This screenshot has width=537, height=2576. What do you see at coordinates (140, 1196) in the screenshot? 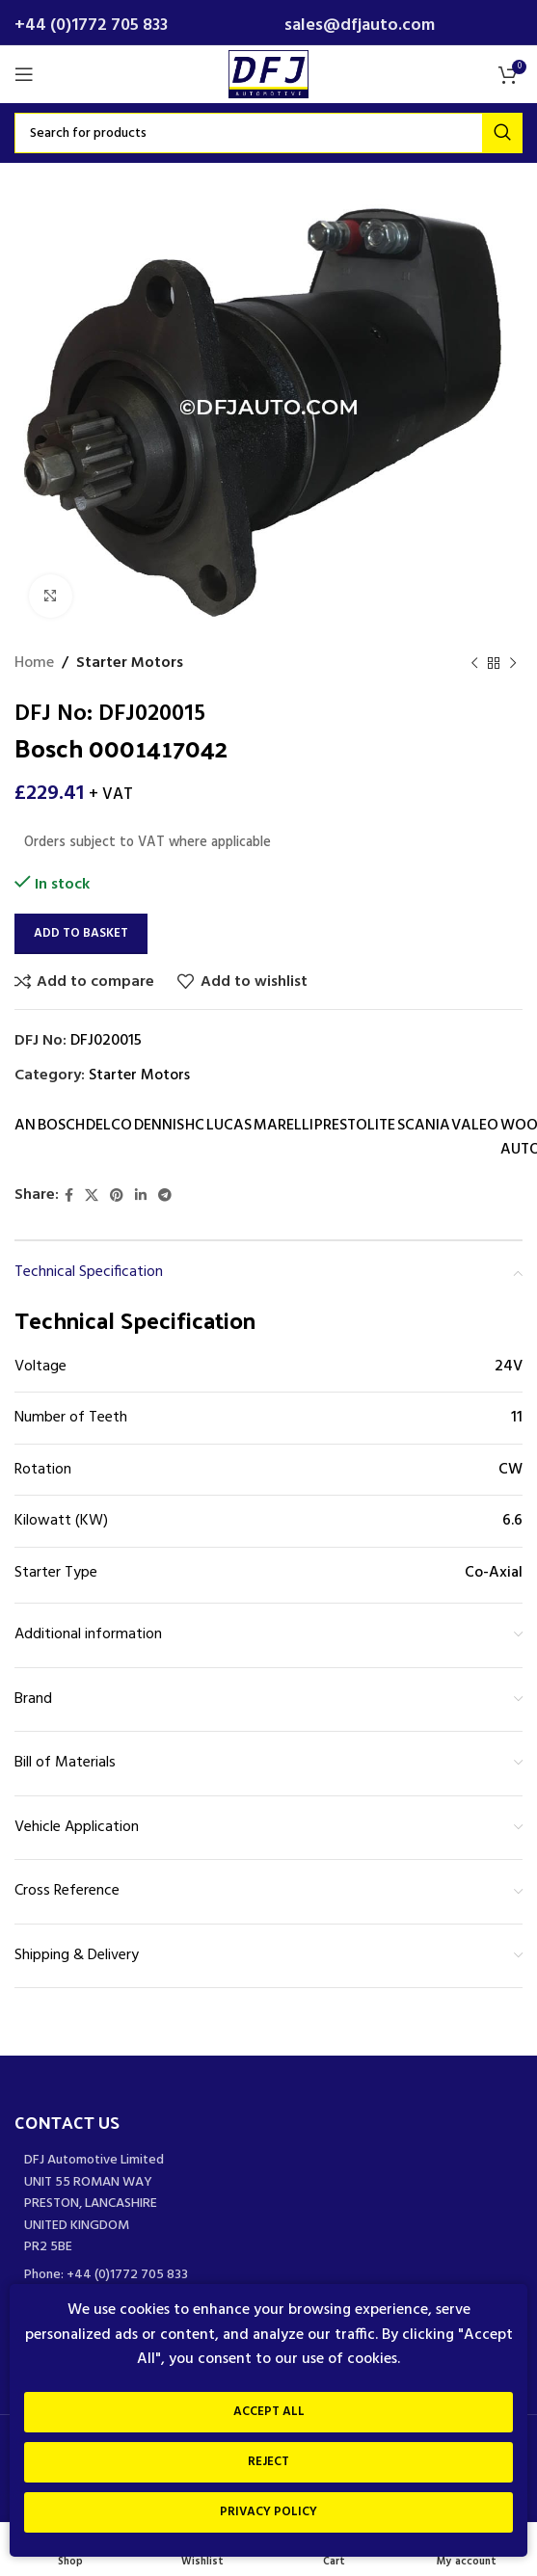
I see `[Linkedin social link]` at bounding box center [140, 1196].